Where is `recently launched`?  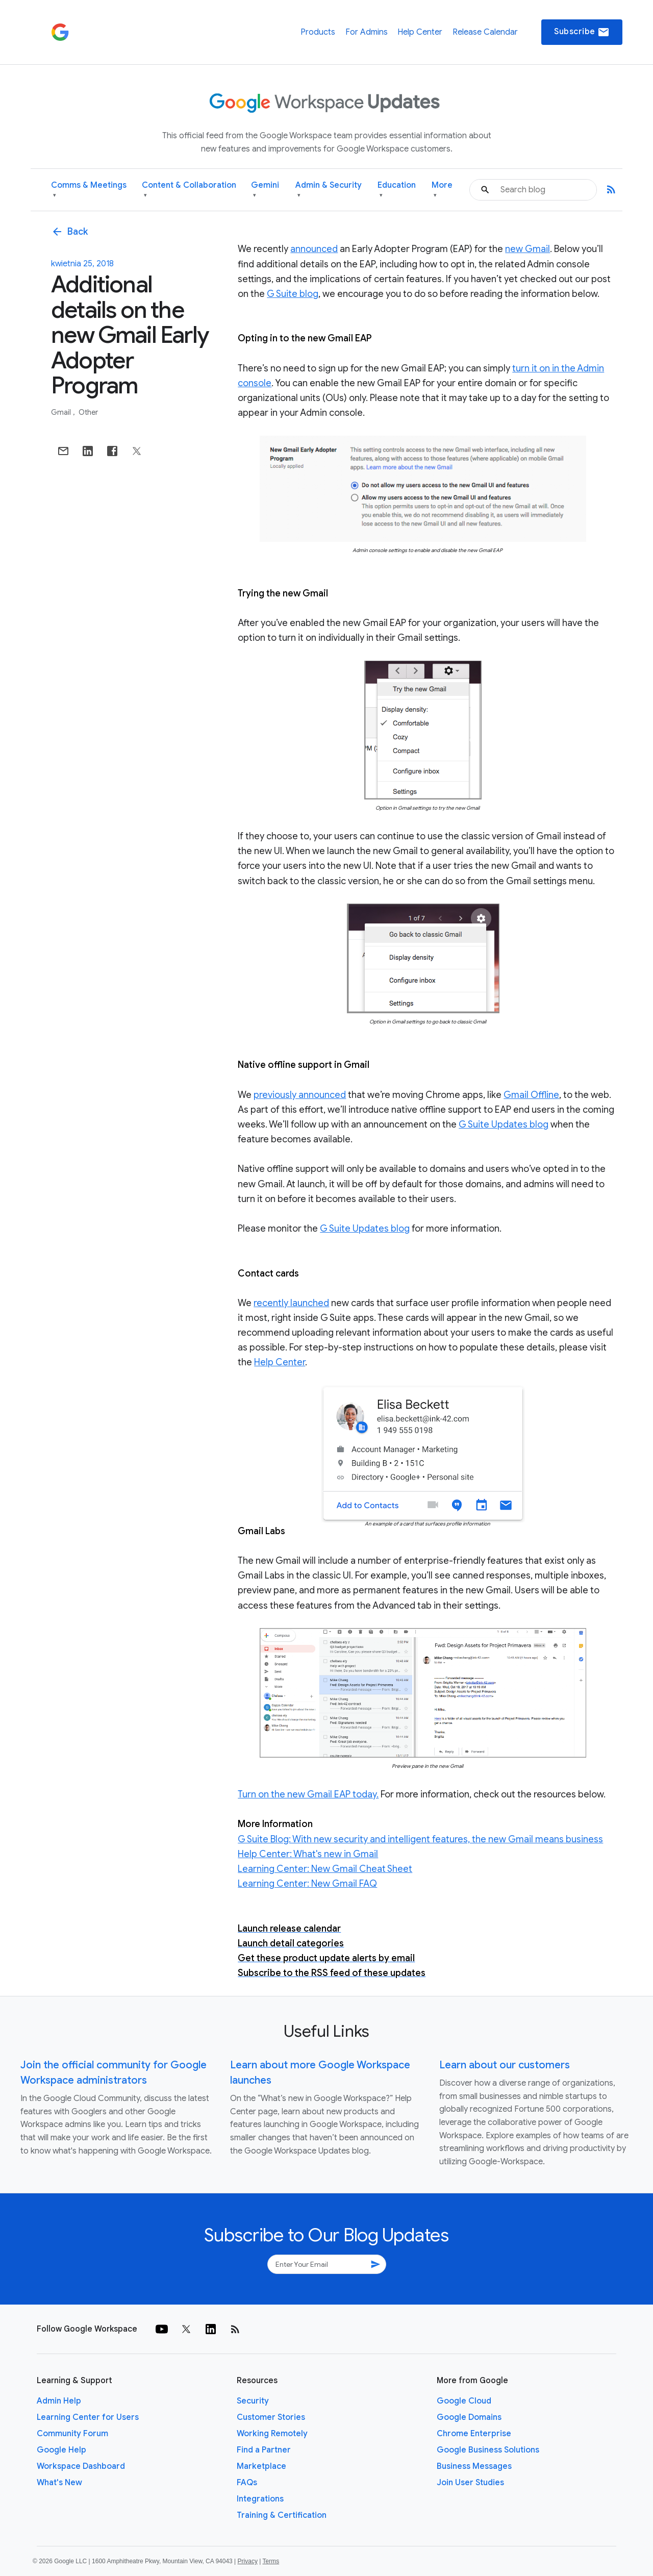 recently launched is located at coordinates (291, 1303).